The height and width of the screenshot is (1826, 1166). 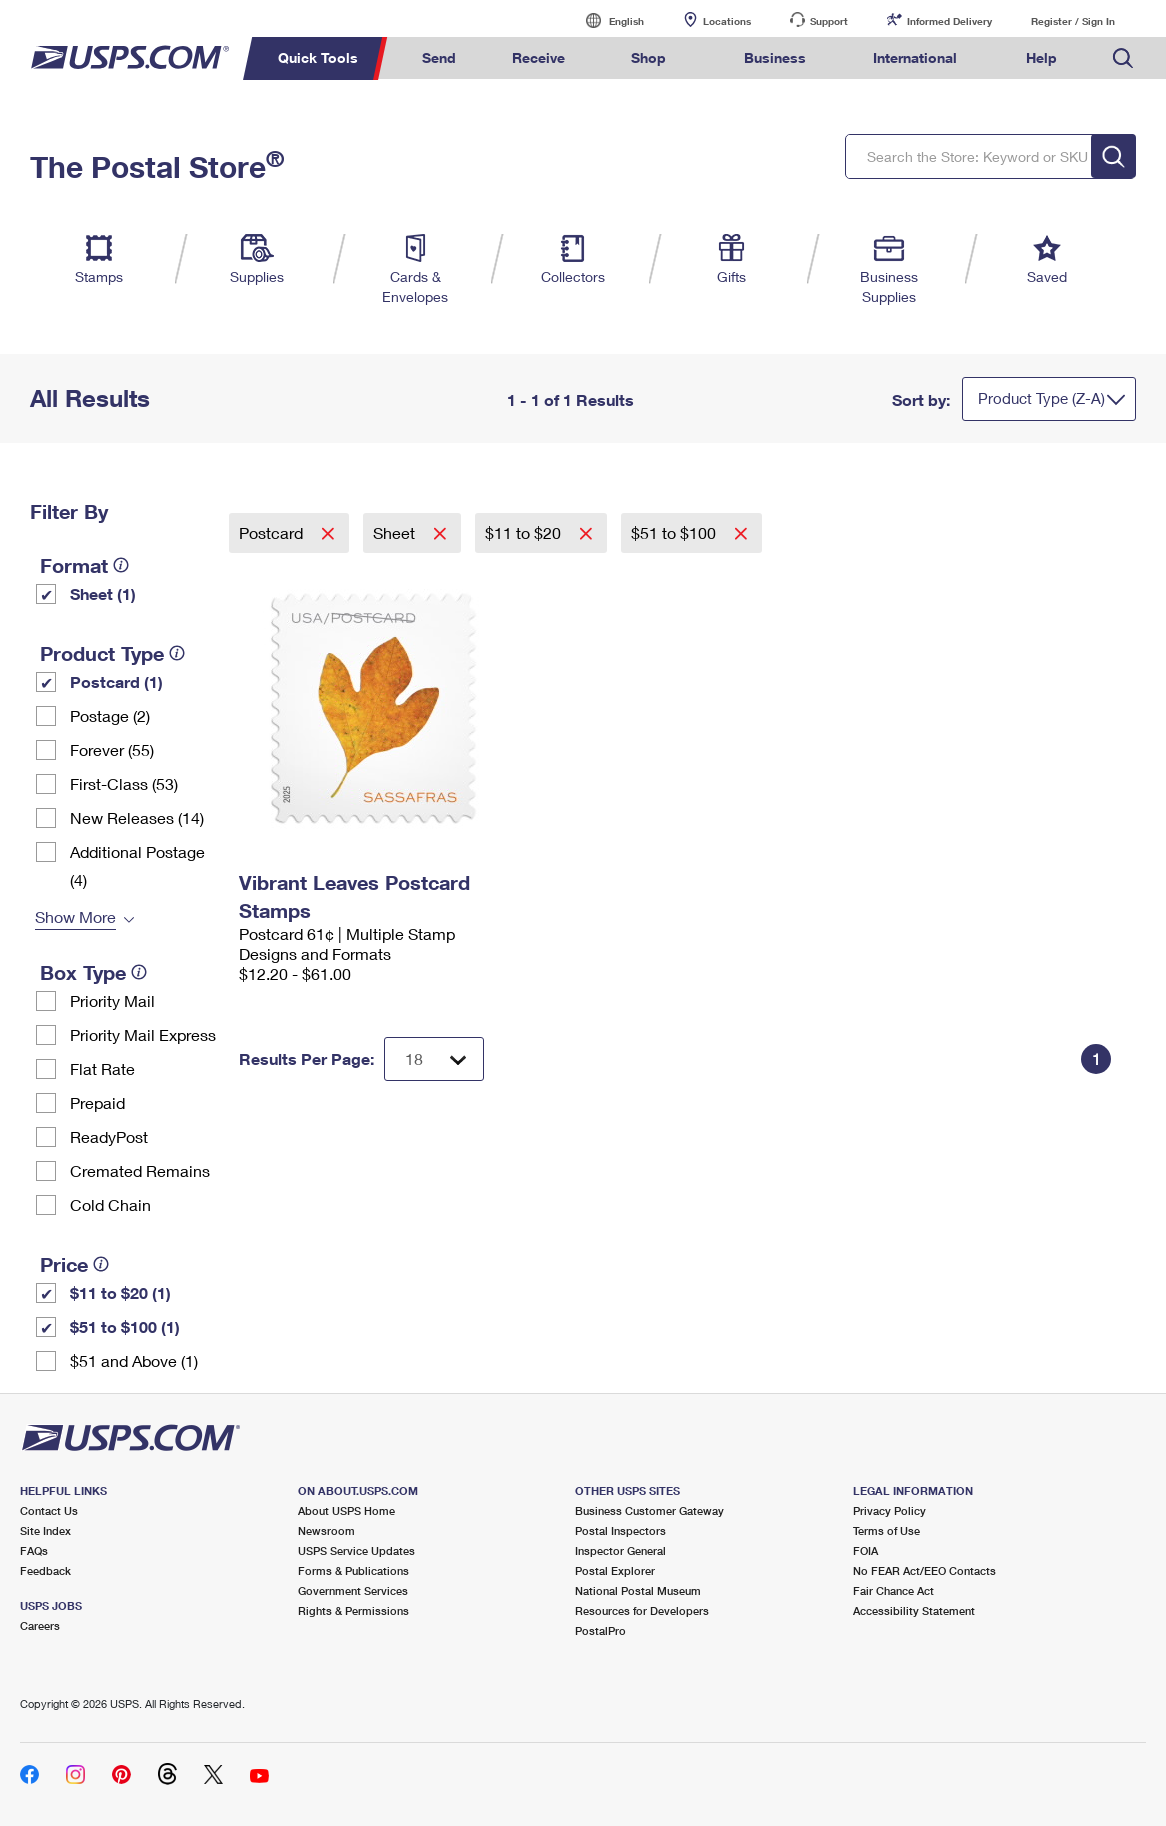 I want to click on Cold Chain, so click(x=110, y=1204).